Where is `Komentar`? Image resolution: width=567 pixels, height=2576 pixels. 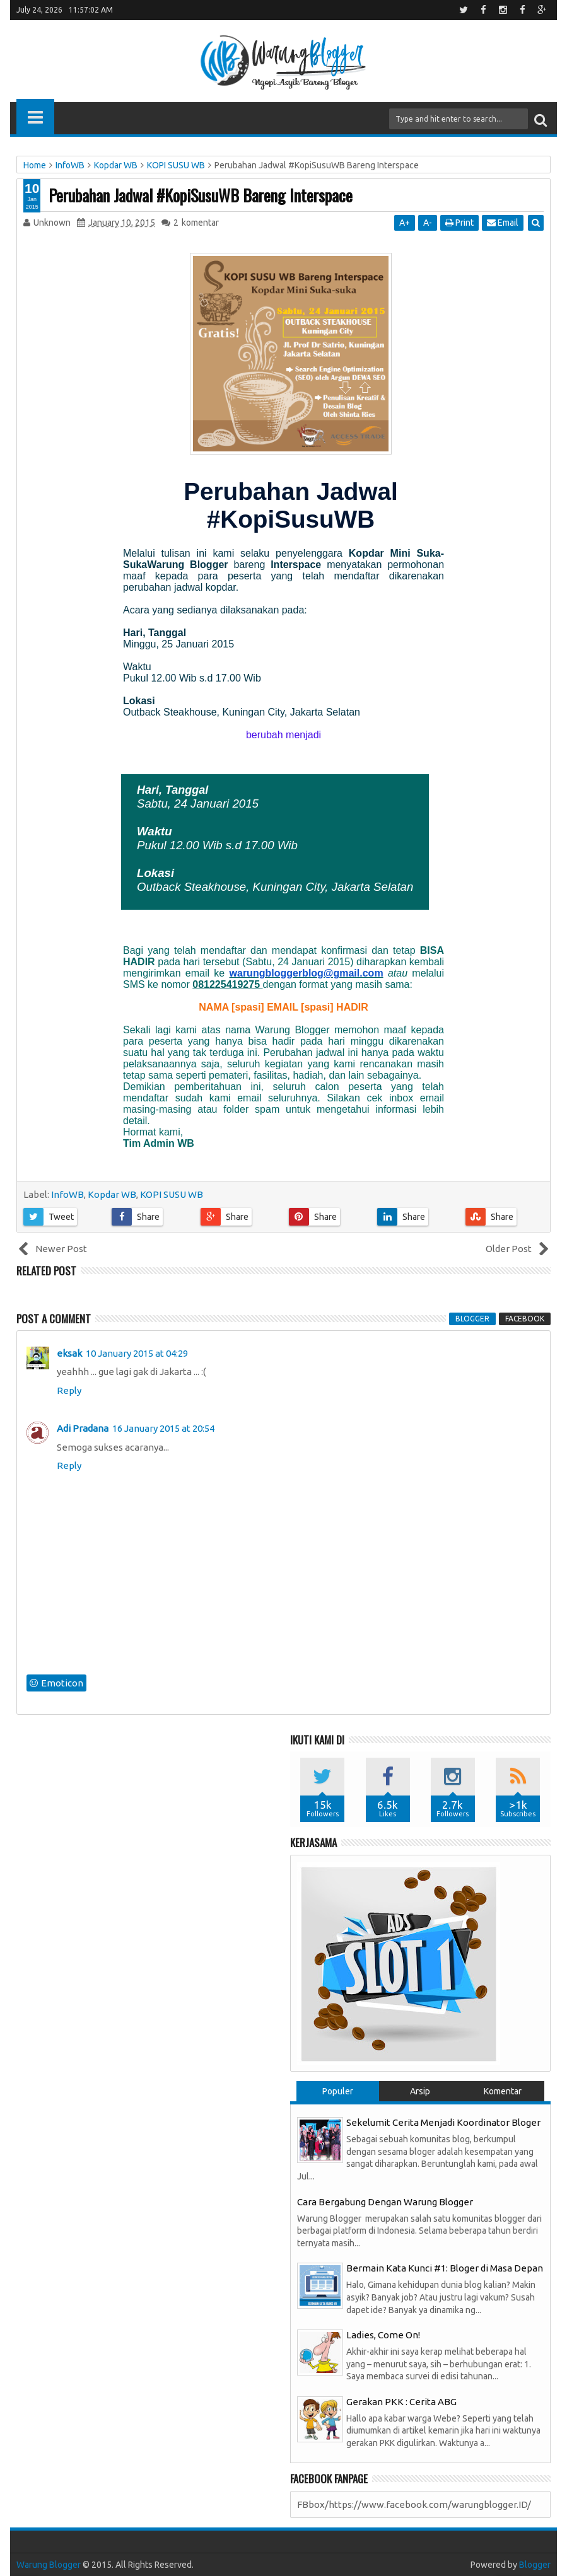 Komentar is located at coordinates (503, 2091).